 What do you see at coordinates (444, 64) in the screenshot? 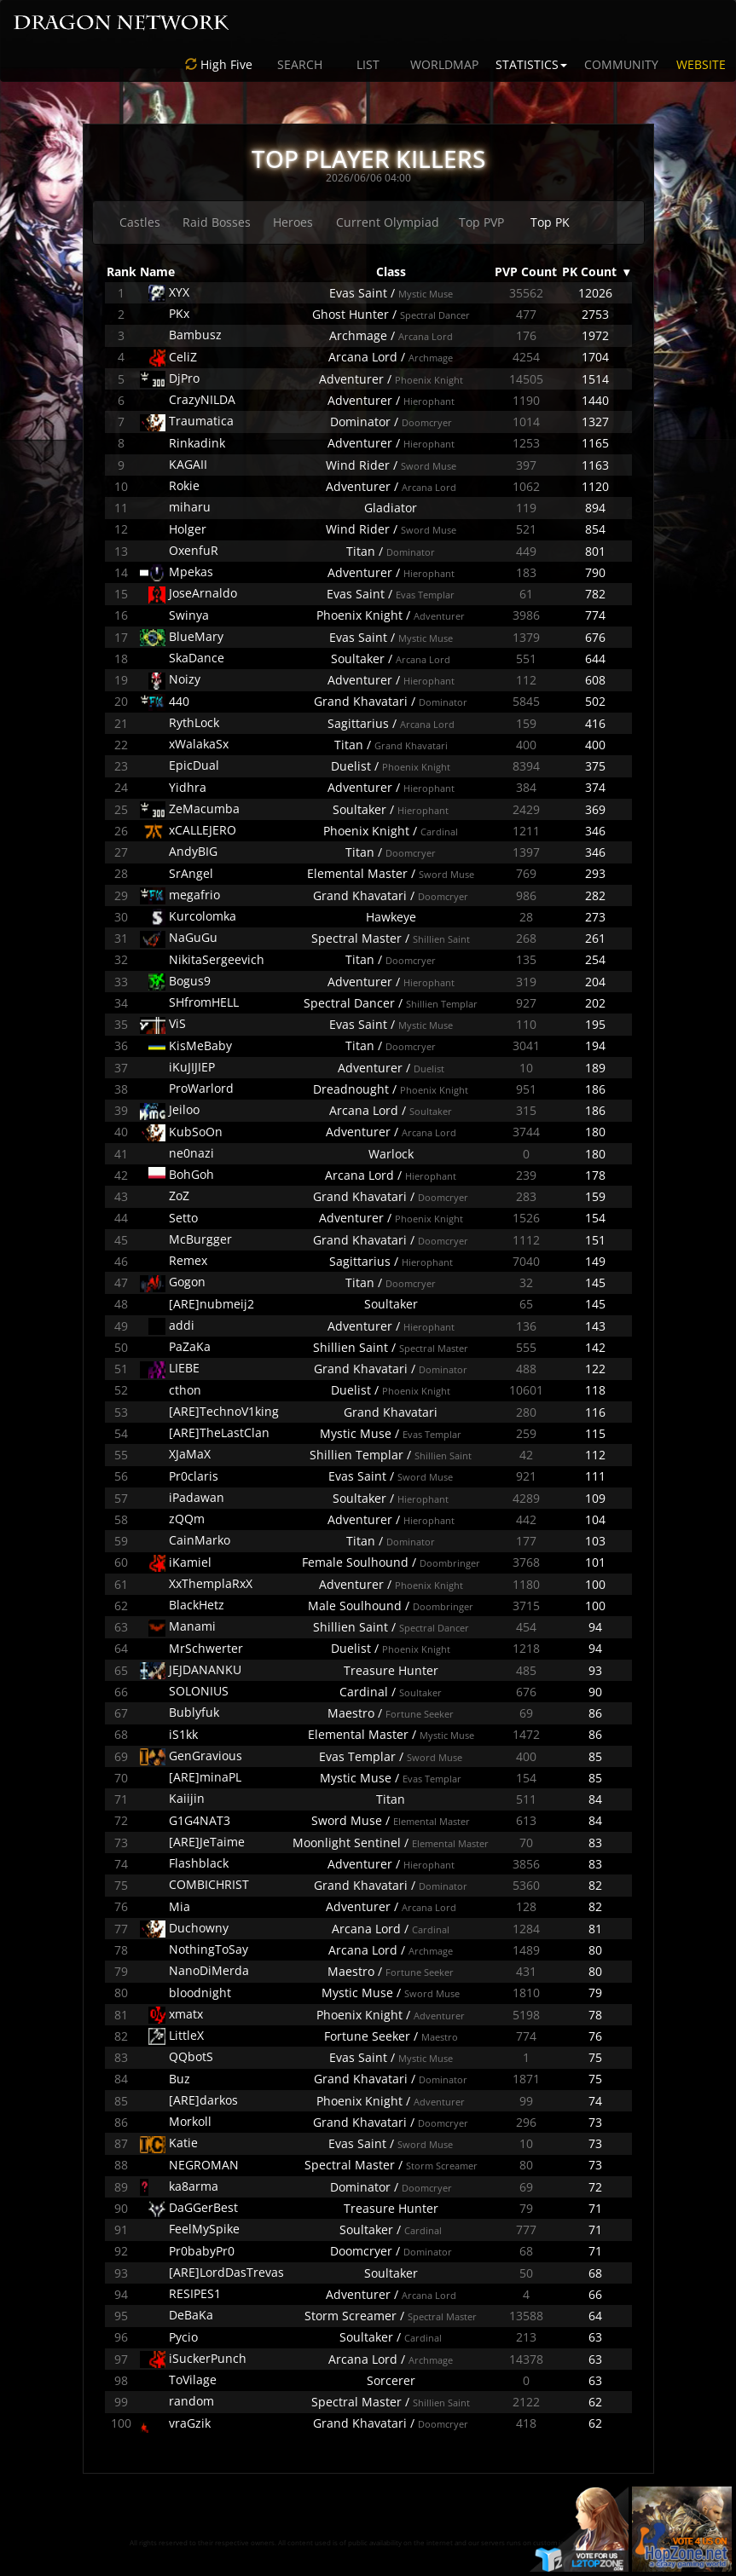
I see `WORLDMAP` at bounding box center [444, 64].